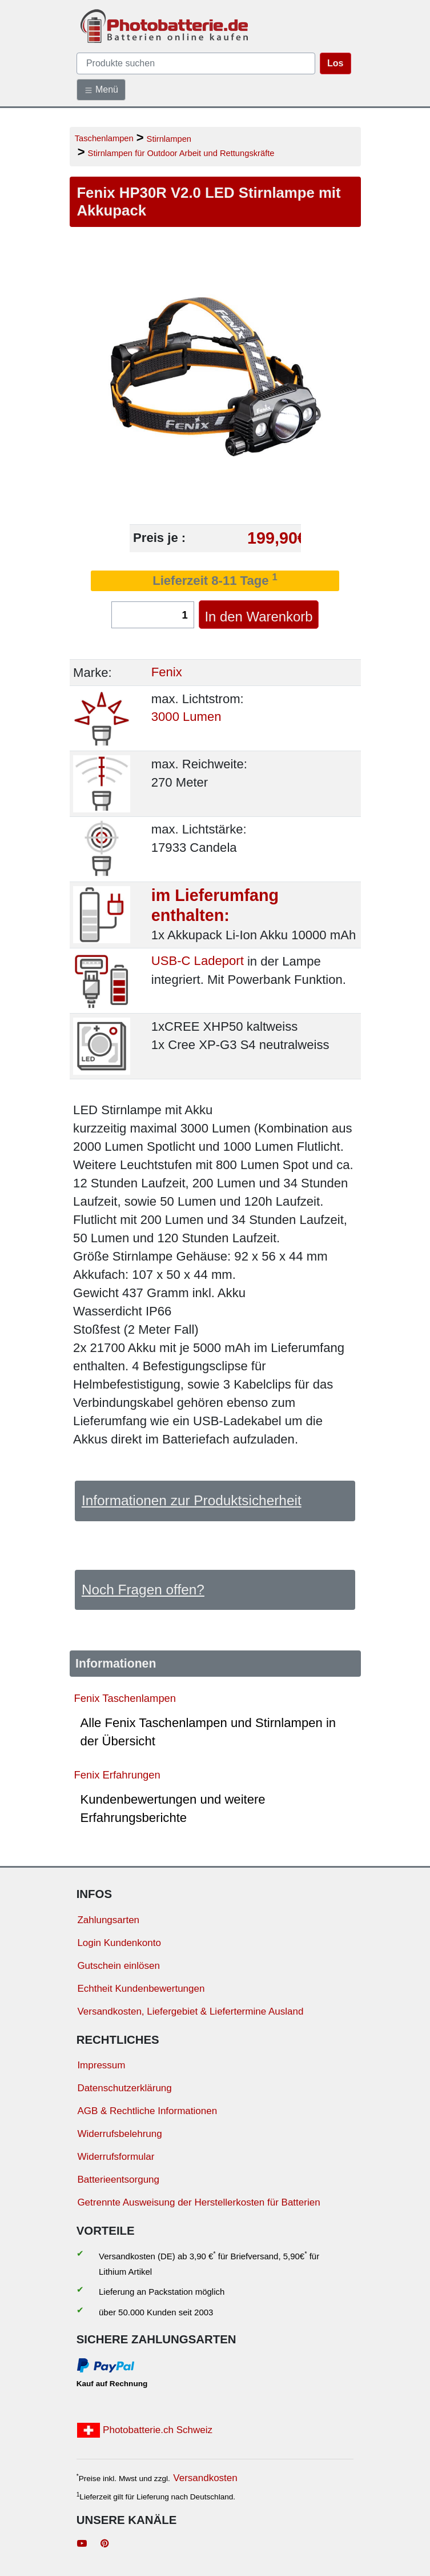 This screenshot has height=2576, width=430. I want to click on Login Kundenkonto, so click(119, 1942).